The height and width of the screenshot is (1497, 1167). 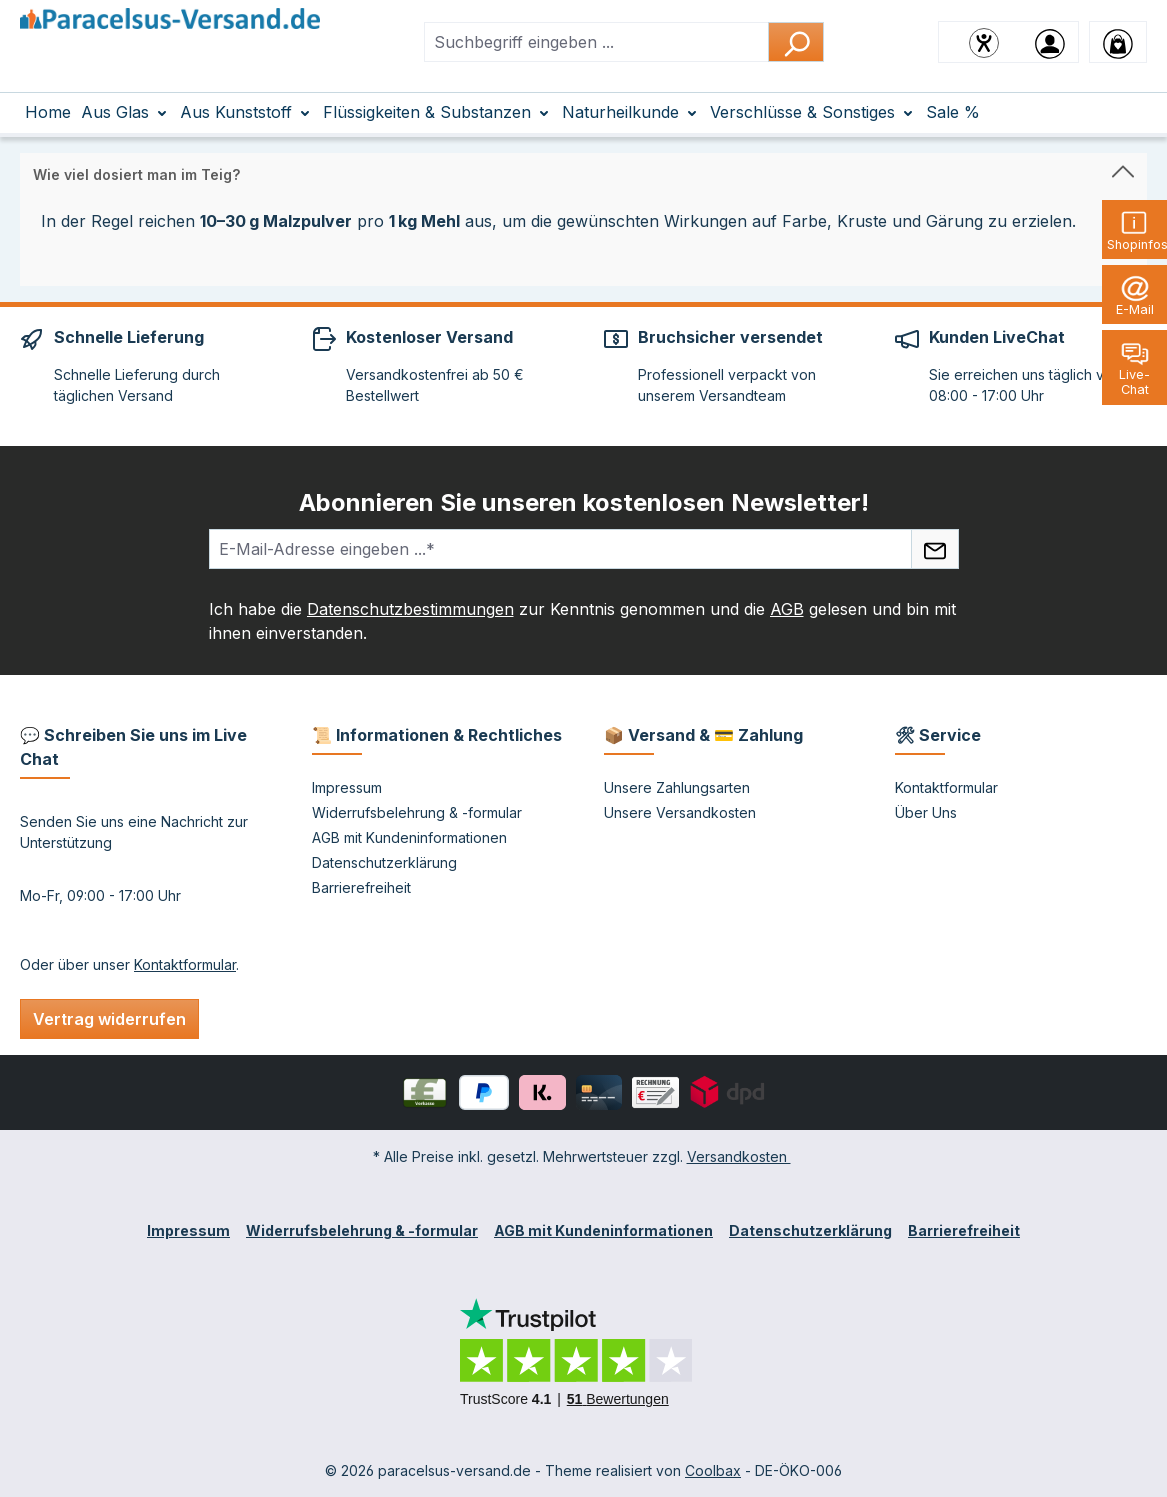 What do you see at coordinates (384, 862) in the screenshot?
I see `Datenschutzerklärung` at bounding box center [384, 862].